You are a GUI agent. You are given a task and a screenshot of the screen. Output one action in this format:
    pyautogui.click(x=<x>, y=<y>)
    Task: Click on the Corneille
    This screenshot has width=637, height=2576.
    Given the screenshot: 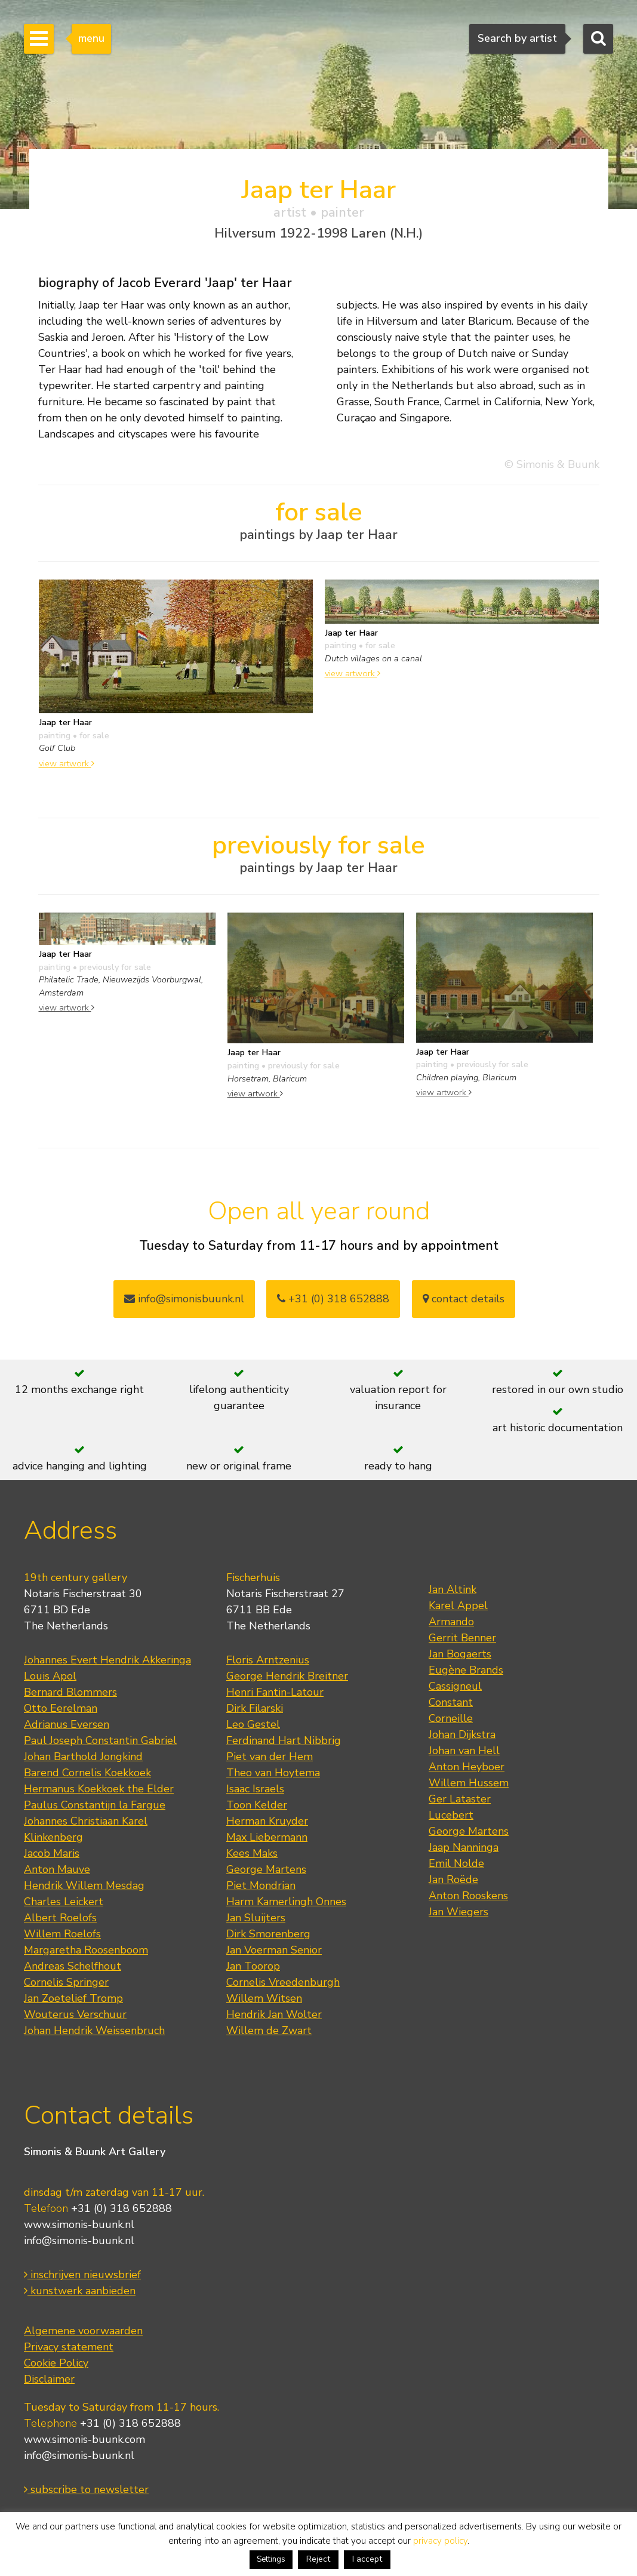 What is the action you would take?
    pyautogui.click(x=451, y=1718)
    